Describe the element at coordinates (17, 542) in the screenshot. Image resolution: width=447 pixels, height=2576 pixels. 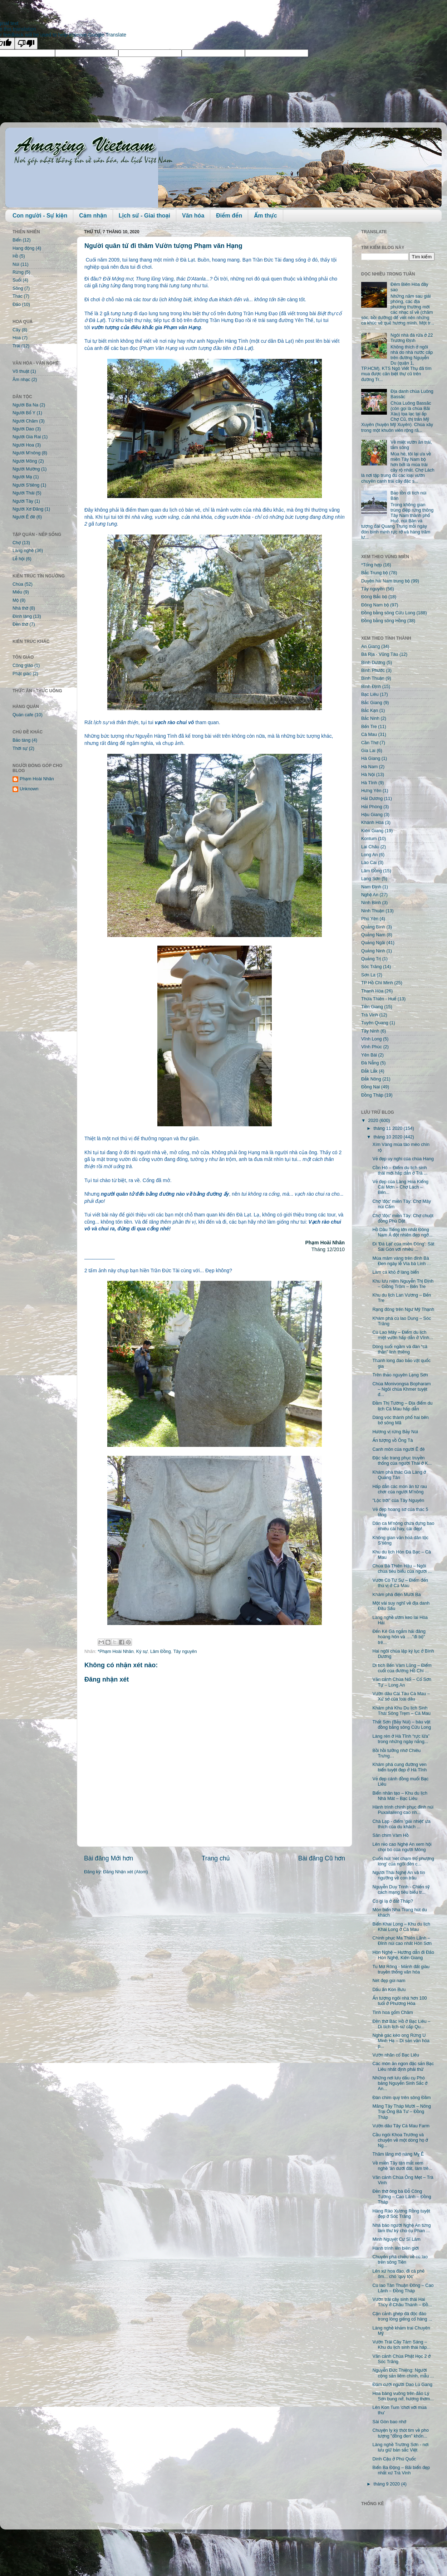
I see `Chợ` at that location.